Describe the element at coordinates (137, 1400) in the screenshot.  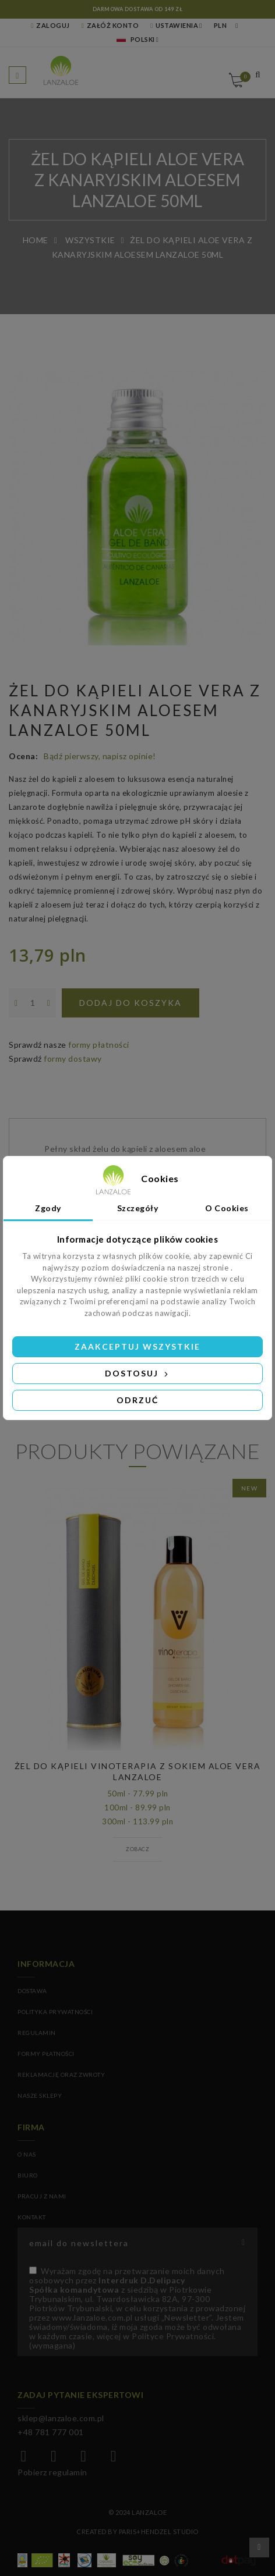
I see `Odrzuć` at that location.